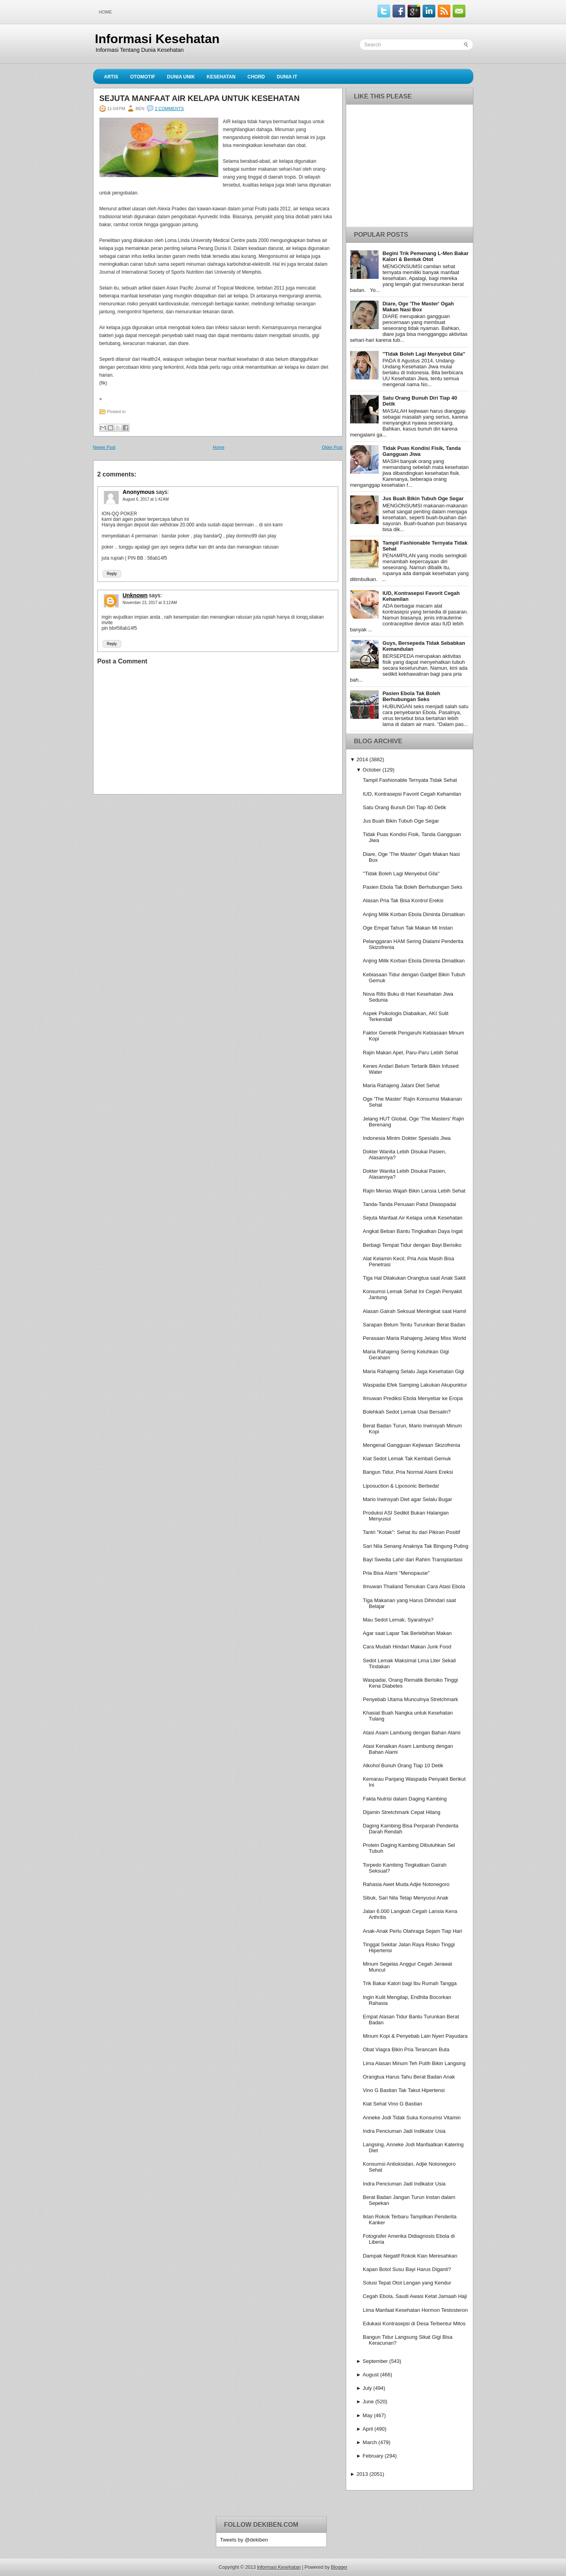  What do you see at coordinates (414, 1278) in the screenshot?
I see `Tiga Hal Dilakukan Orangtua saat Anak Sakit` at bounding box center [414, 1278].